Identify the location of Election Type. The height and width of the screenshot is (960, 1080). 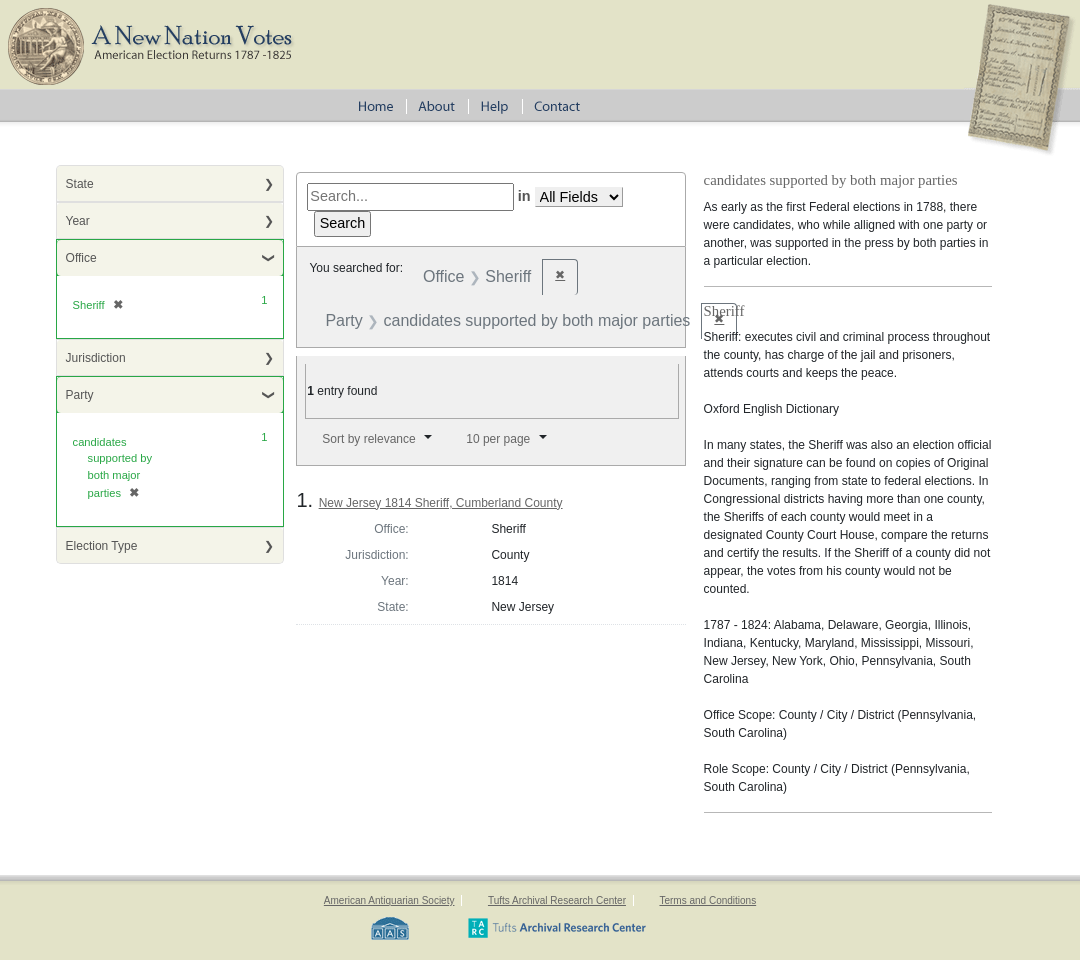
(102, 546).